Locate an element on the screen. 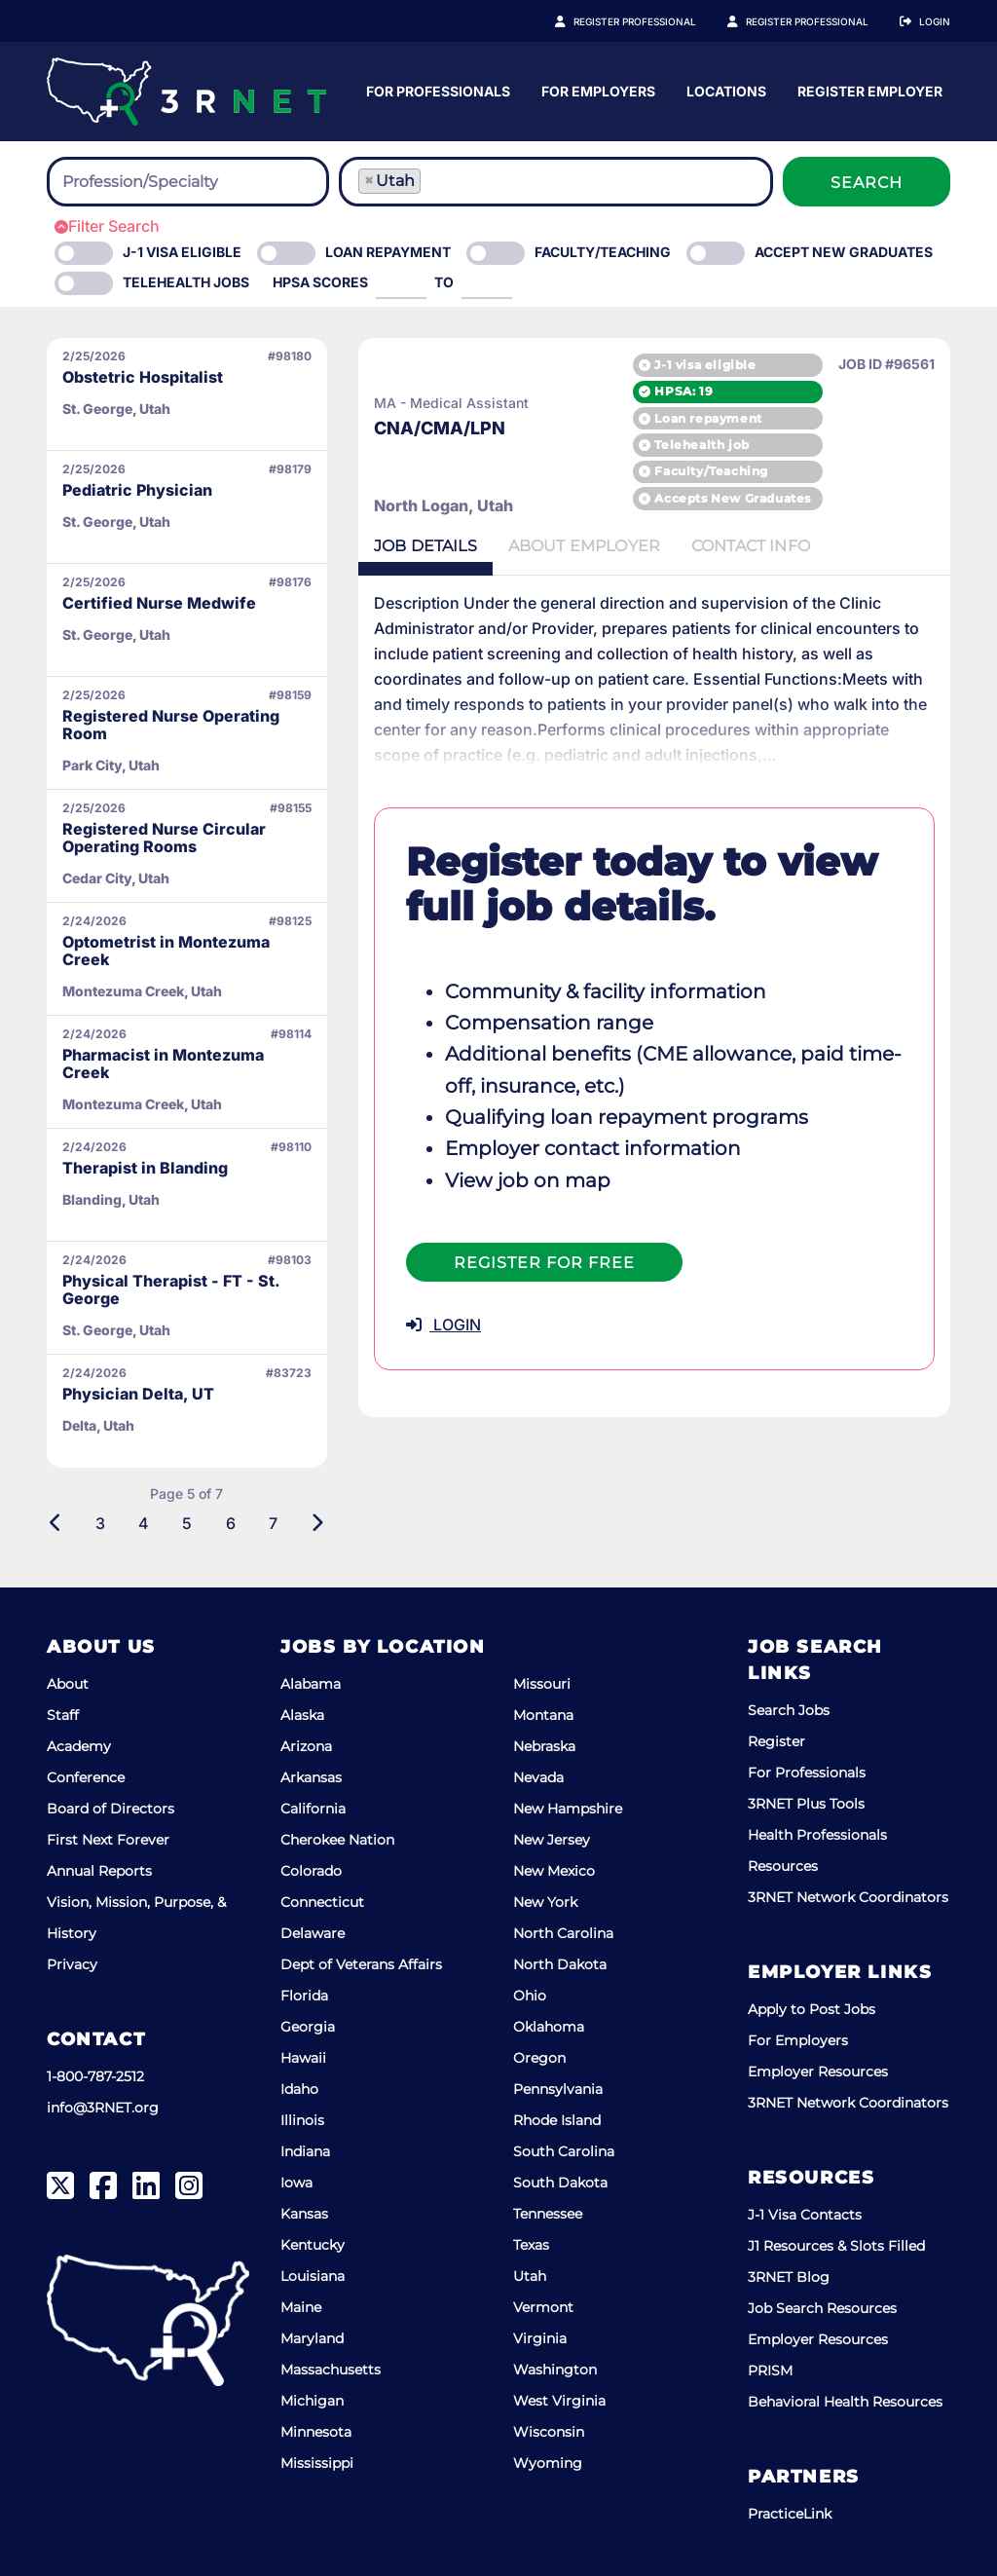  Register For Free is located at coordinates (544, 1262).